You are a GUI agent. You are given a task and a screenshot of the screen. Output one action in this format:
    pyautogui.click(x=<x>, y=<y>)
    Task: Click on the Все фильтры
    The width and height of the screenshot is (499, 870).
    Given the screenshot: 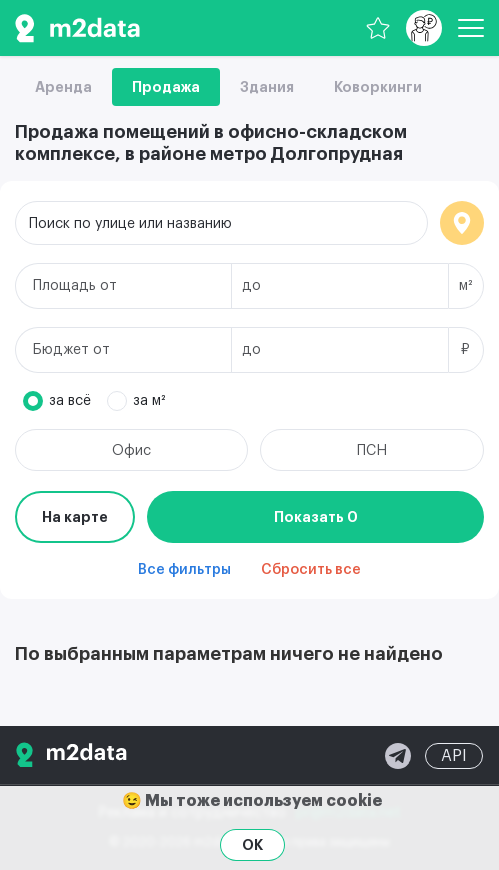 What is the action you would take?
    pyautogui.click(x=184, y=570)
    